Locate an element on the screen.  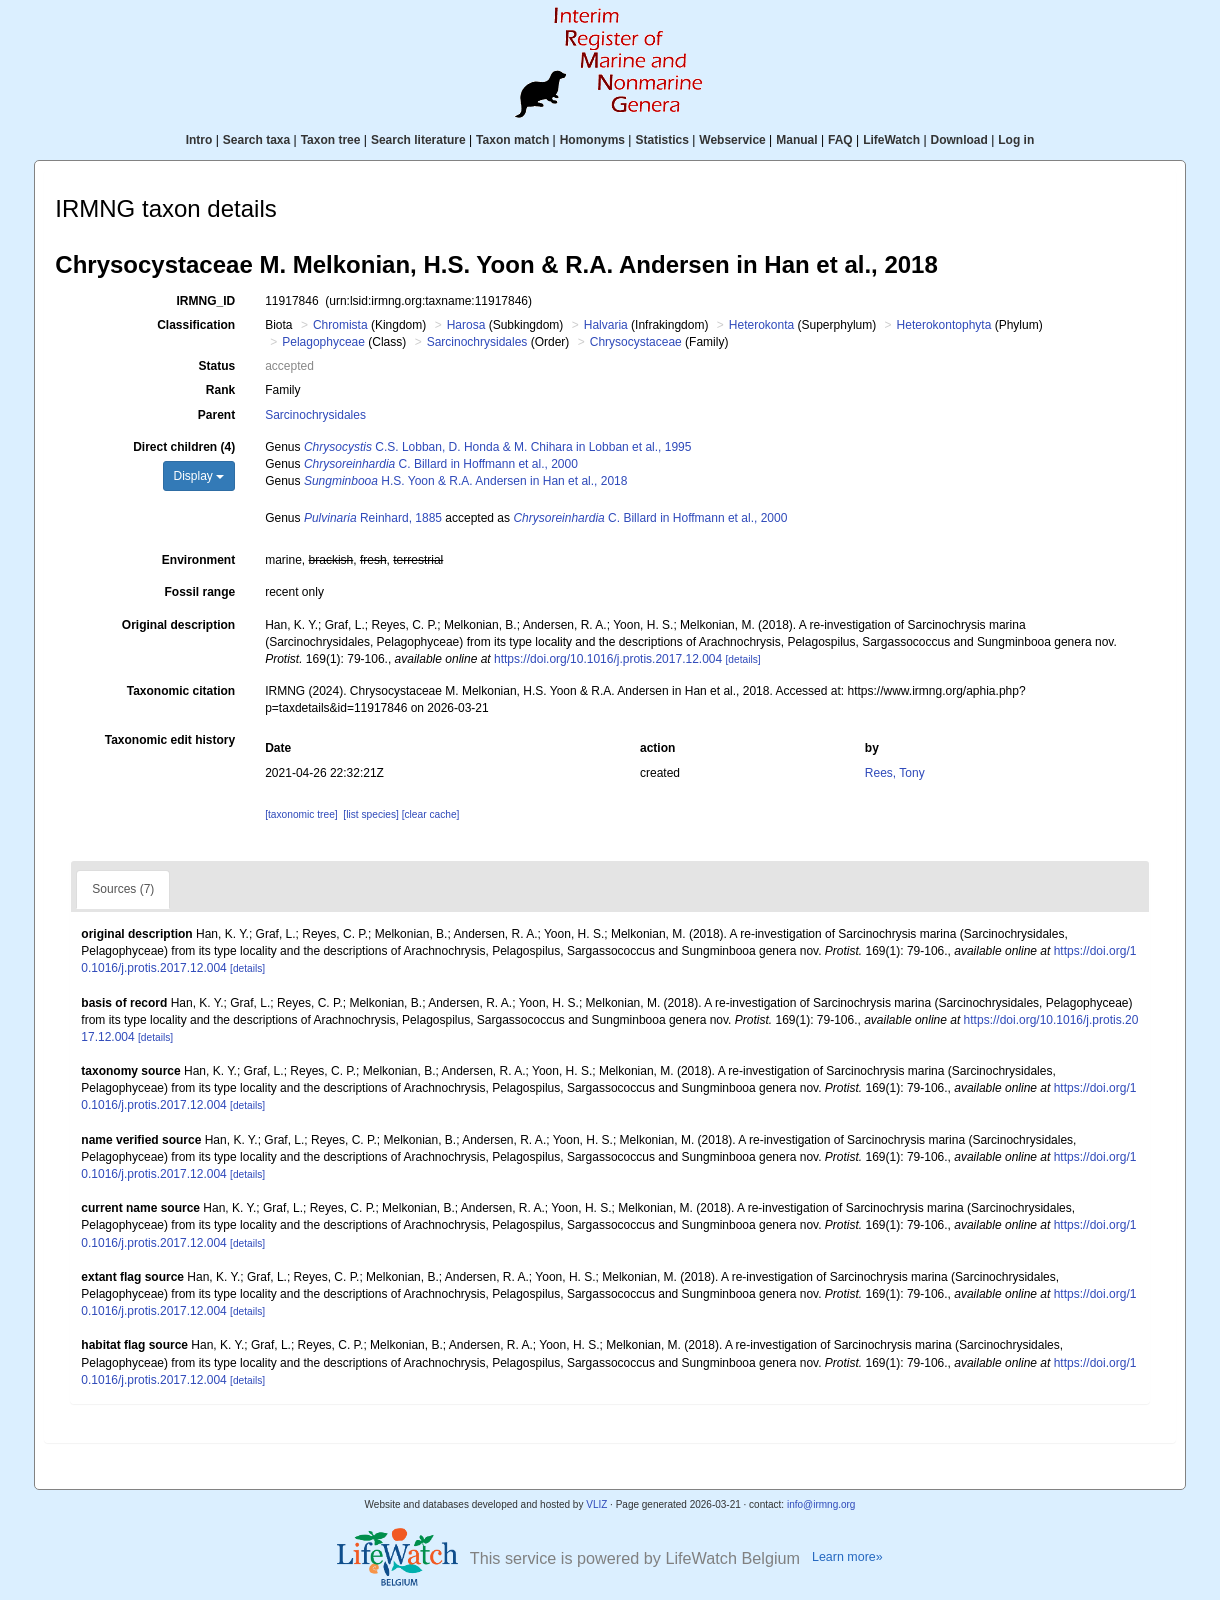
https://doi.org/10.1016/j.protis.2017.12.004 is located at coordinates (608, 659).